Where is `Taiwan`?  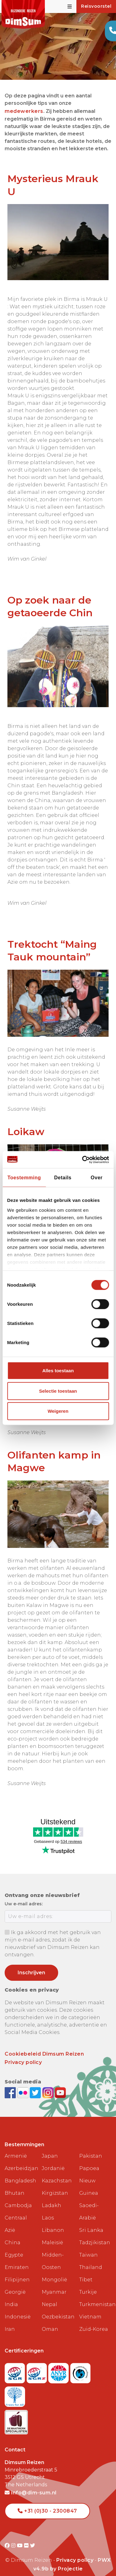 Taiwan is located at coordinates (88, 2246).